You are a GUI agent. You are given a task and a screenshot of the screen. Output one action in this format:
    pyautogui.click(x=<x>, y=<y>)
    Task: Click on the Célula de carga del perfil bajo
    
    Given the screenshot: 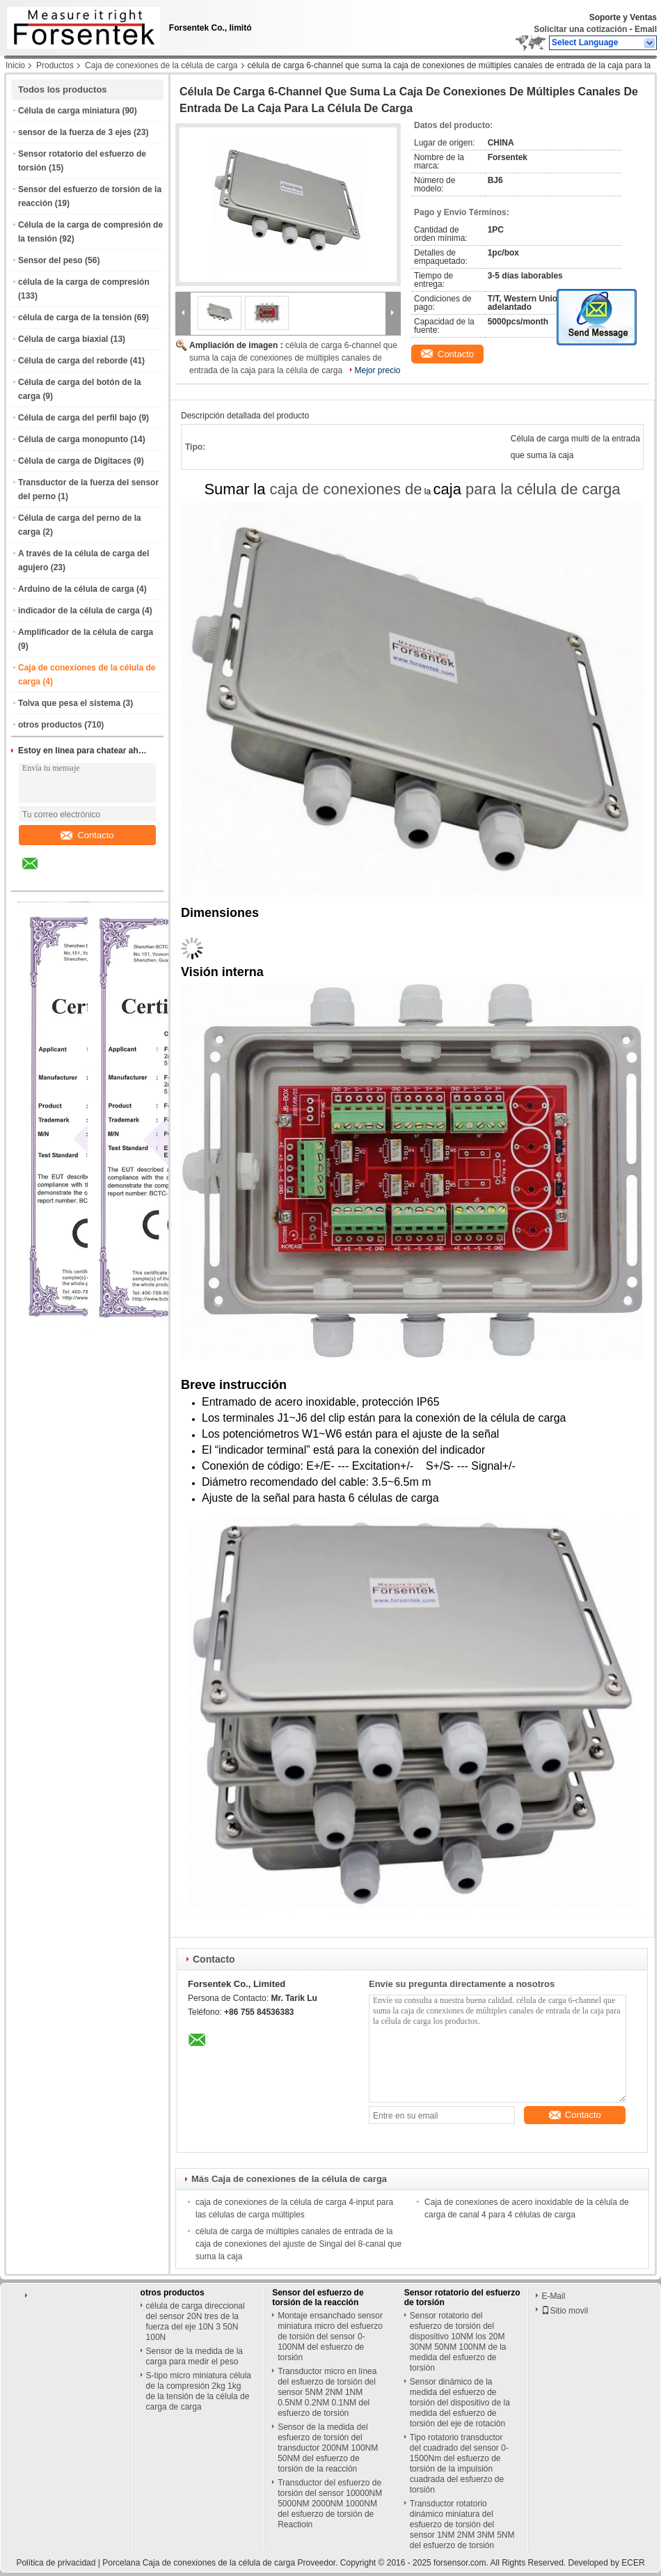 What is the action you would take?
    pyautogui.click(x=77, y=418)
    